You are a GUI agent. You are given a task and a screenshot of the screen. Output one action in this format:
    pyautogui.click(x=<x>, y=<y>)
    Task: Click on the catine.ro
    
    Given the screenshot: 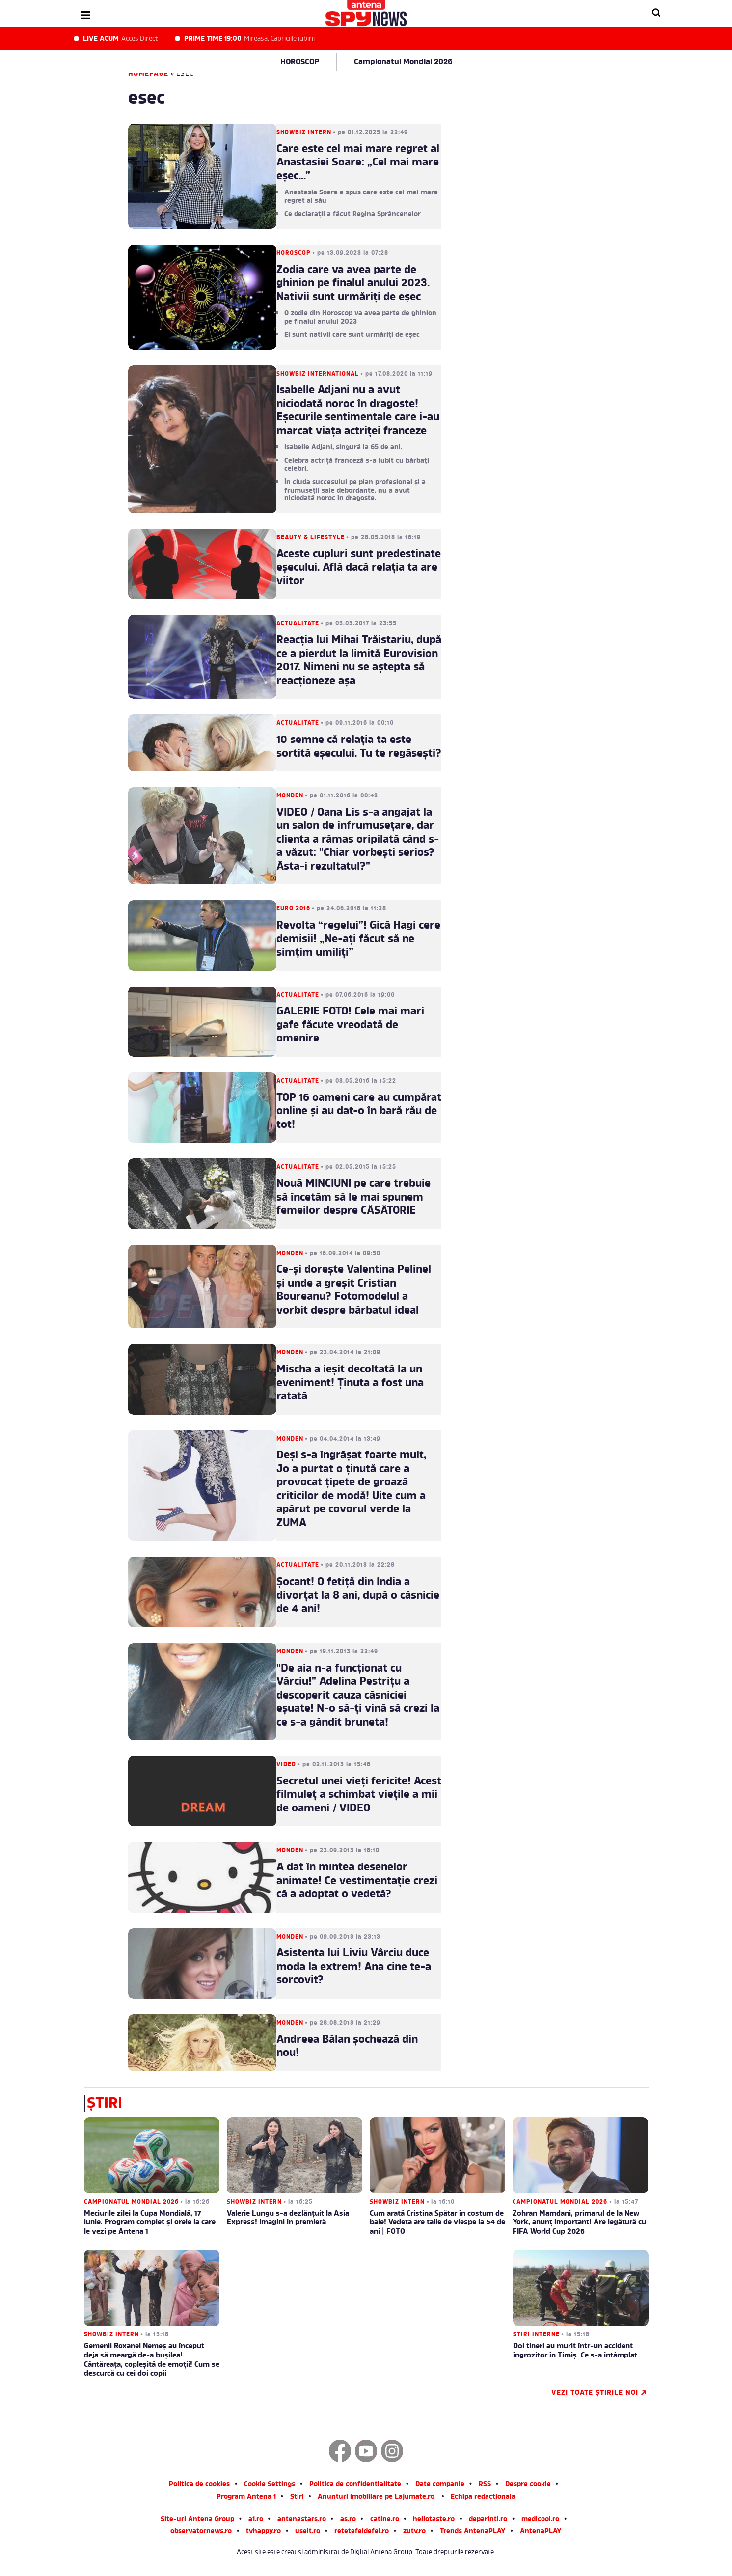 What is the action you would take?
    pyautogui.click(x=384, y=2520)
    